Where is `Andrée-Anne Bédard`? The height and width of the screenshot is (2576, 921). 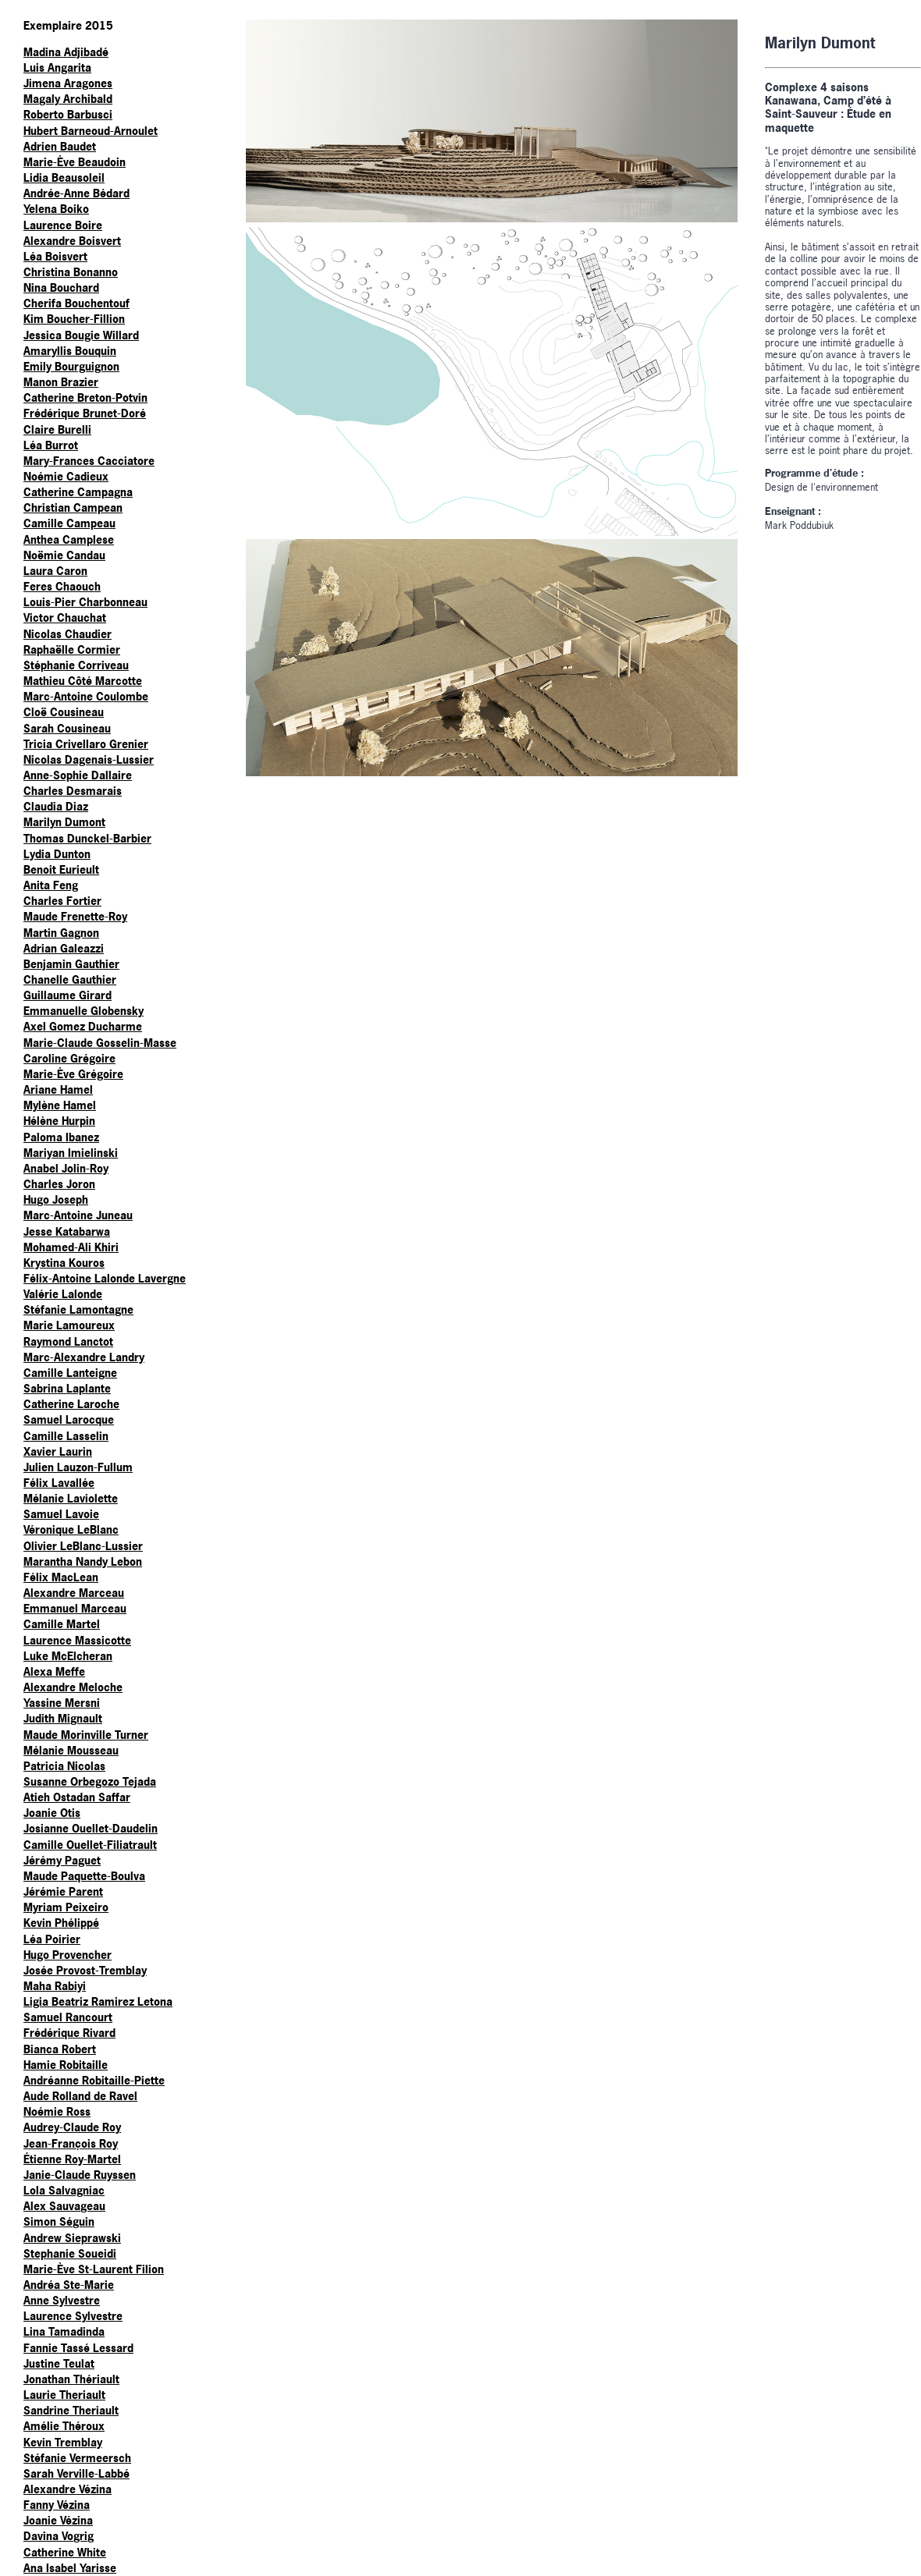 Andrée-Anne Bédard is located at coordinates (76, 193).